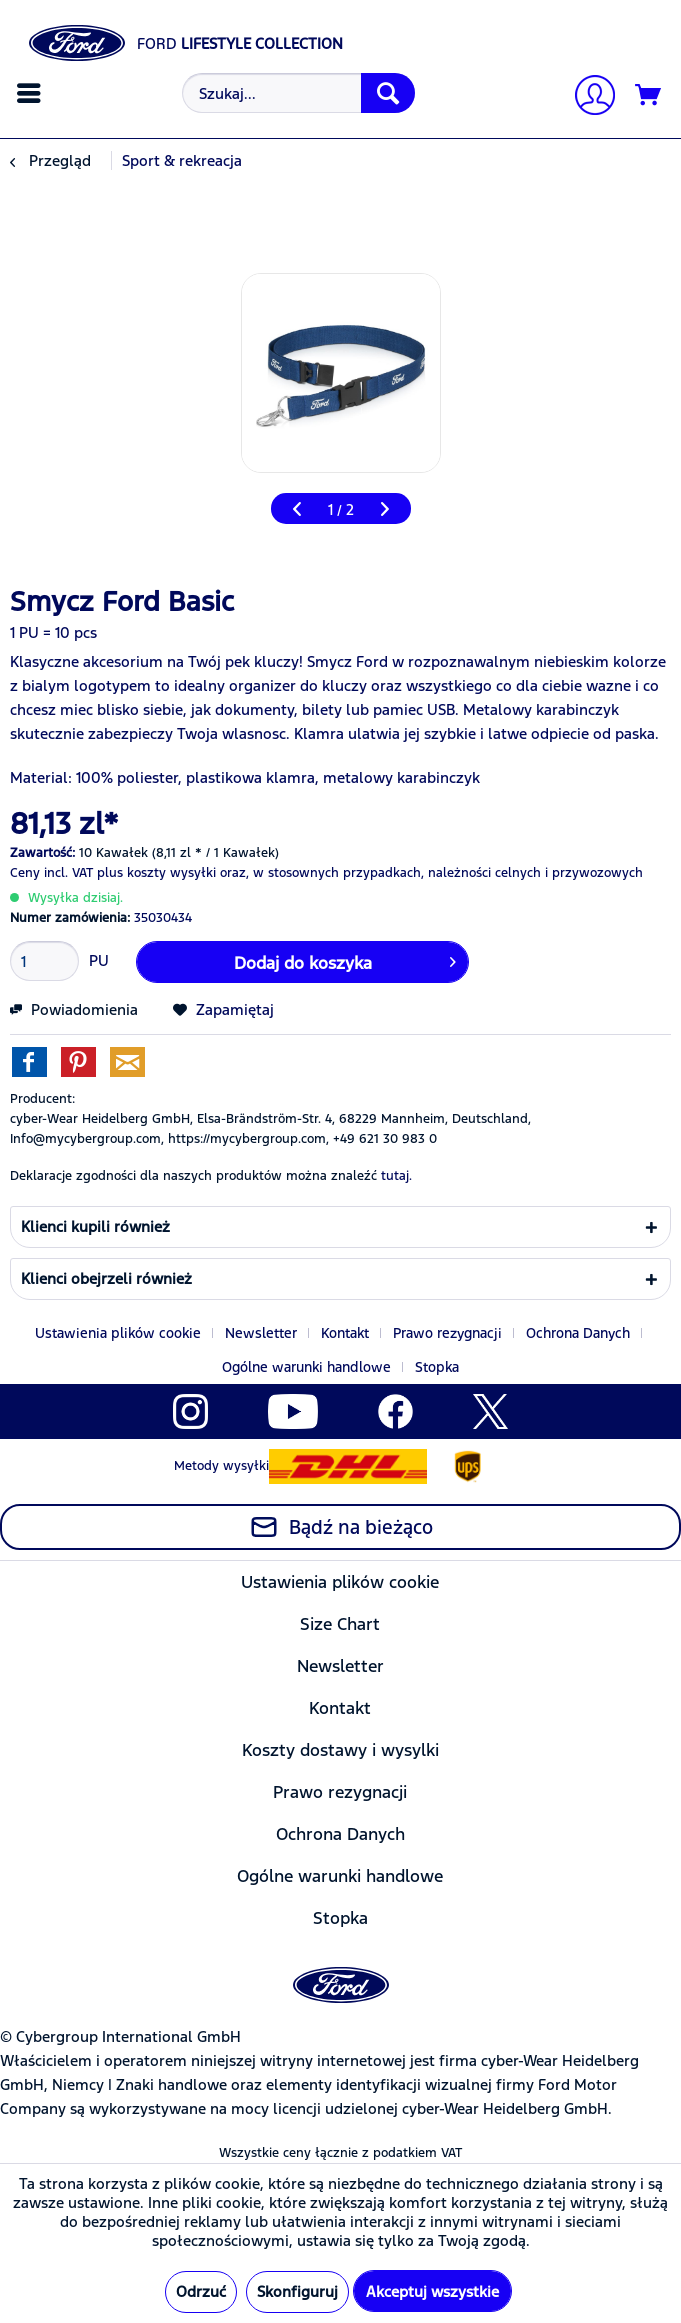  Describe the element at coordinates (299, 93) in the screenshot. I see `[Szukaj...]` at that location.